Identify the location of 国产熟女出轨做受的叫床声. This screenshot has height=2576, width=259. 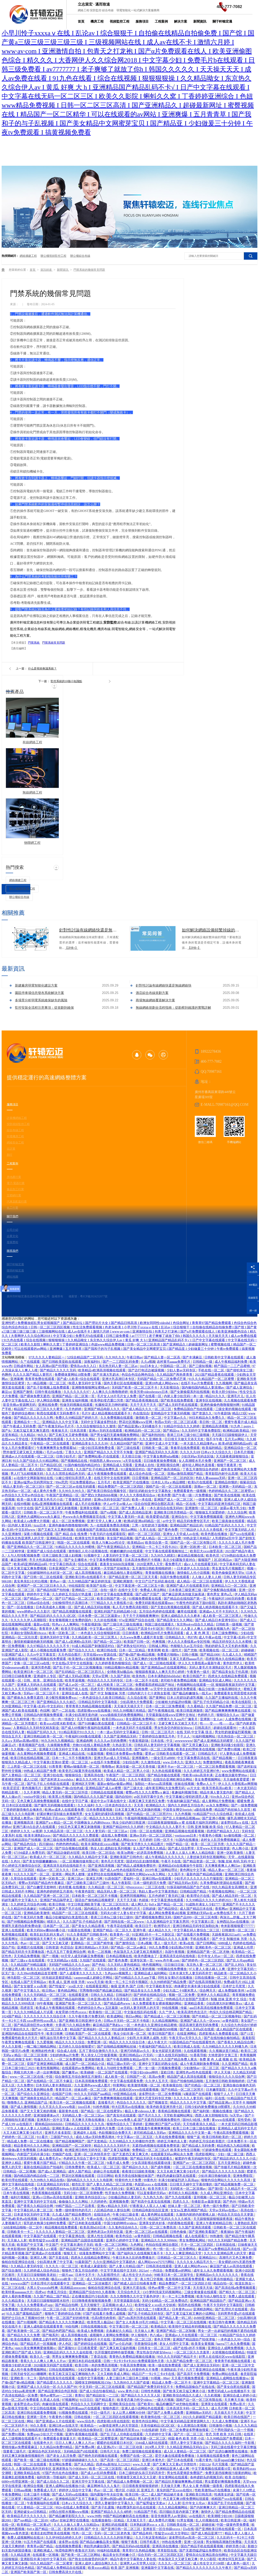
(88, 2559).